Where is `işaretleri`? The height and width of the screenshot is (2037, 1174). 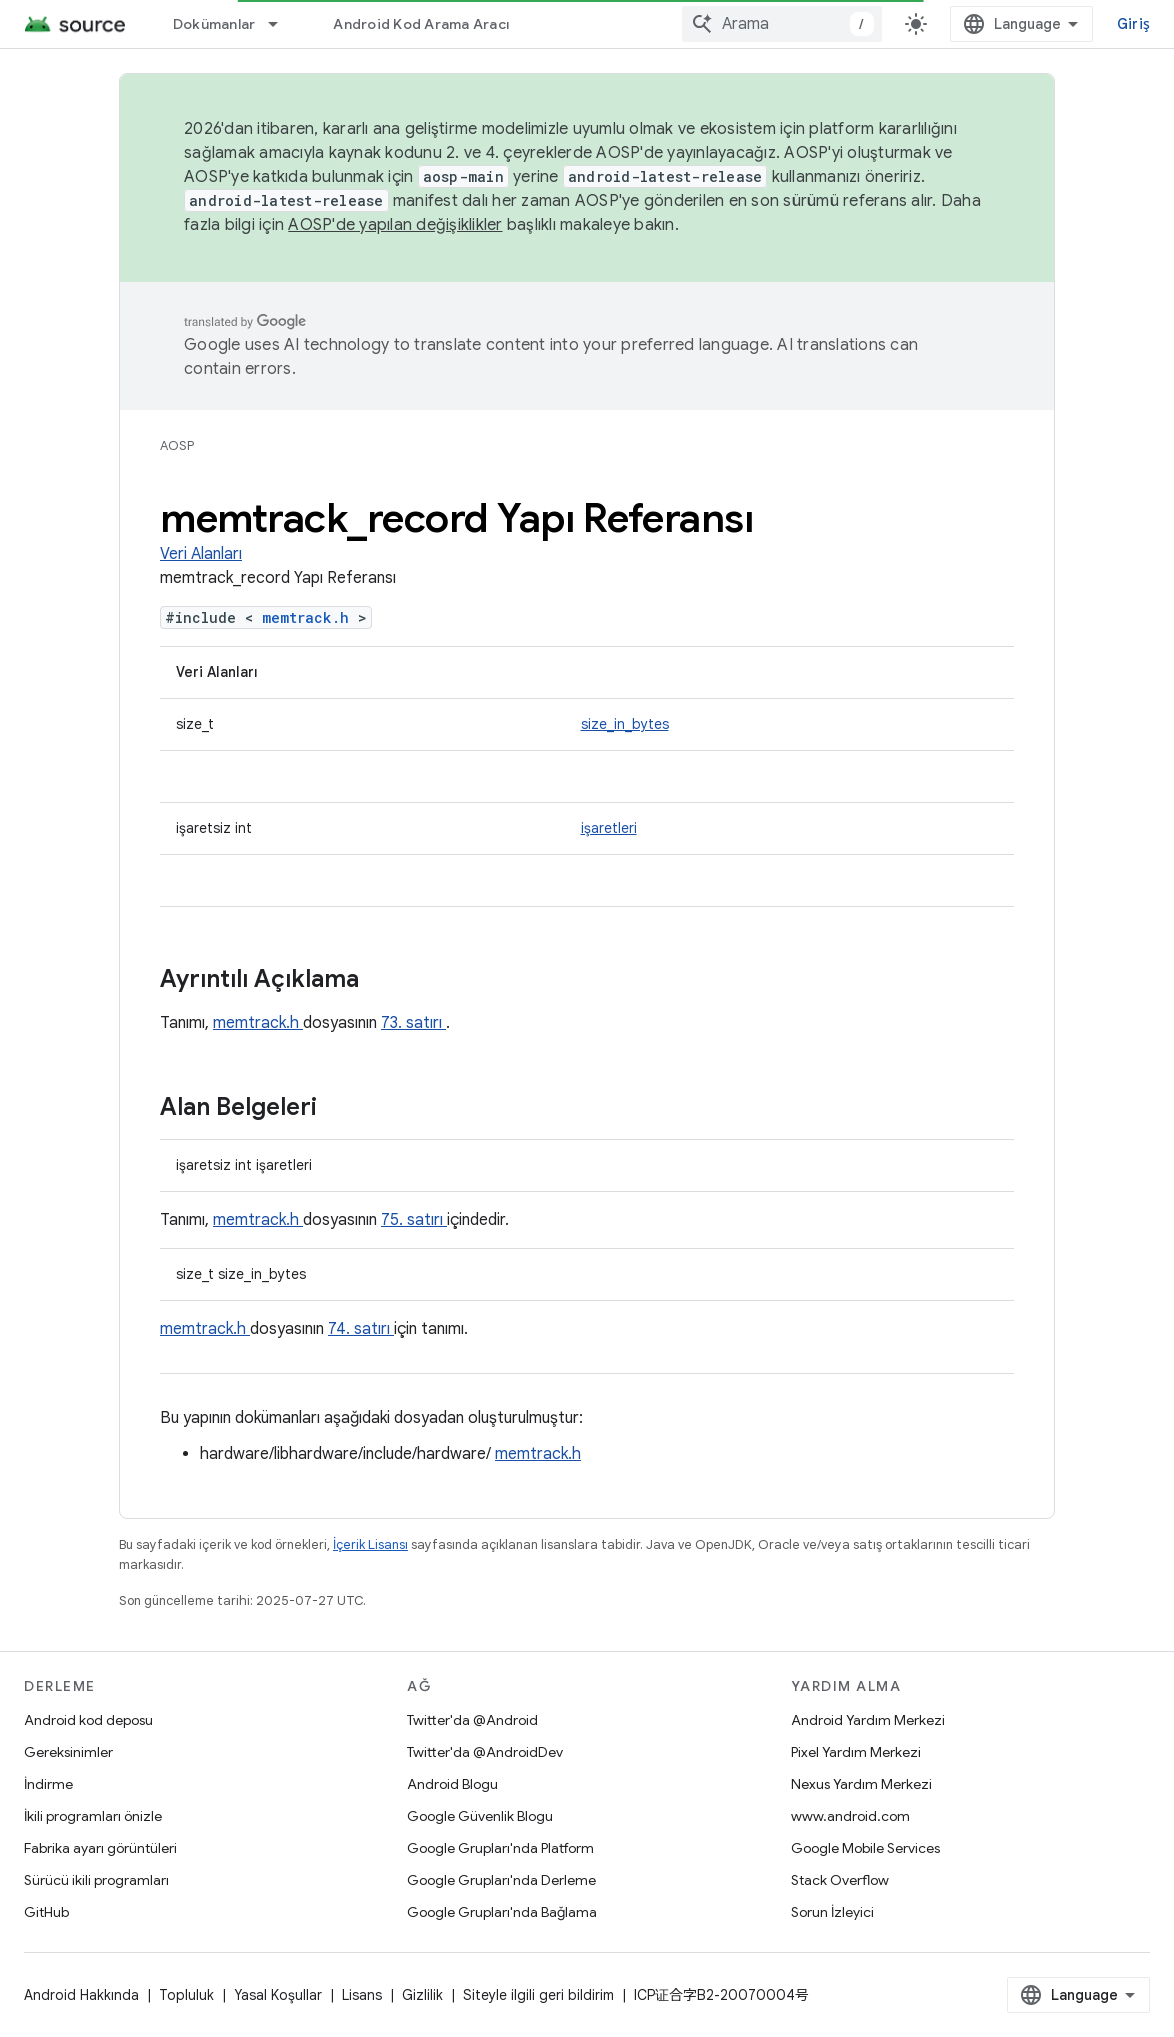 işaretleri is located at coordinates (609, 828).